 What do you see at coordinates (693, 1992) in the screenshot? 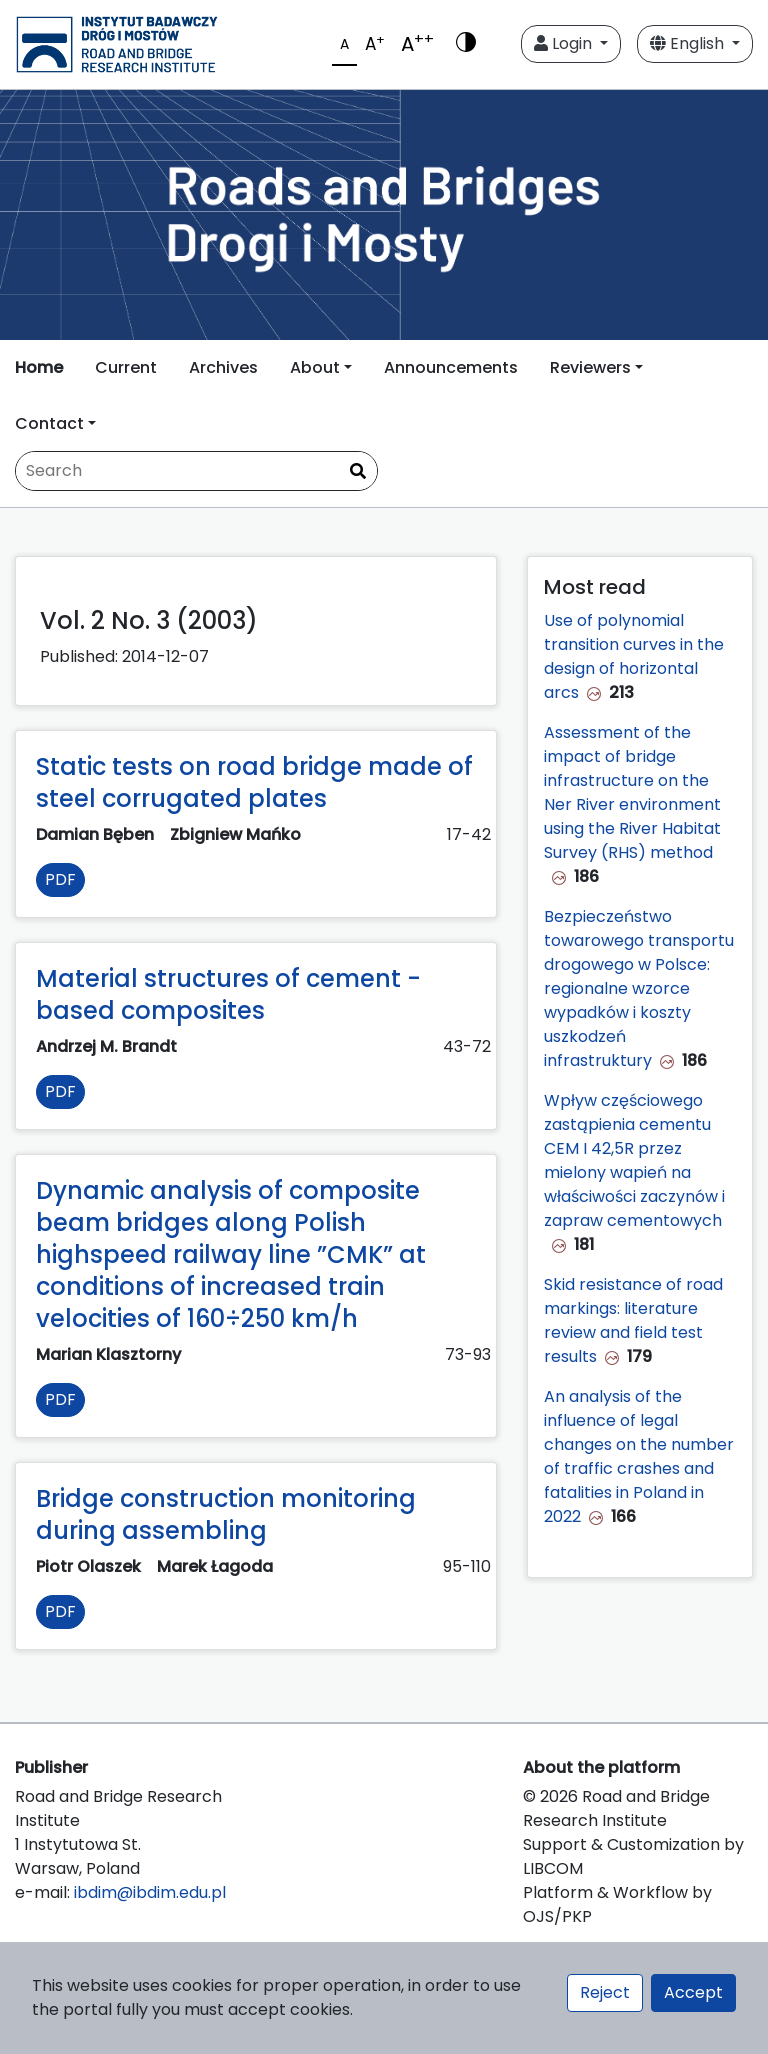
I see `Accept` at bounding box center [693, 1992].